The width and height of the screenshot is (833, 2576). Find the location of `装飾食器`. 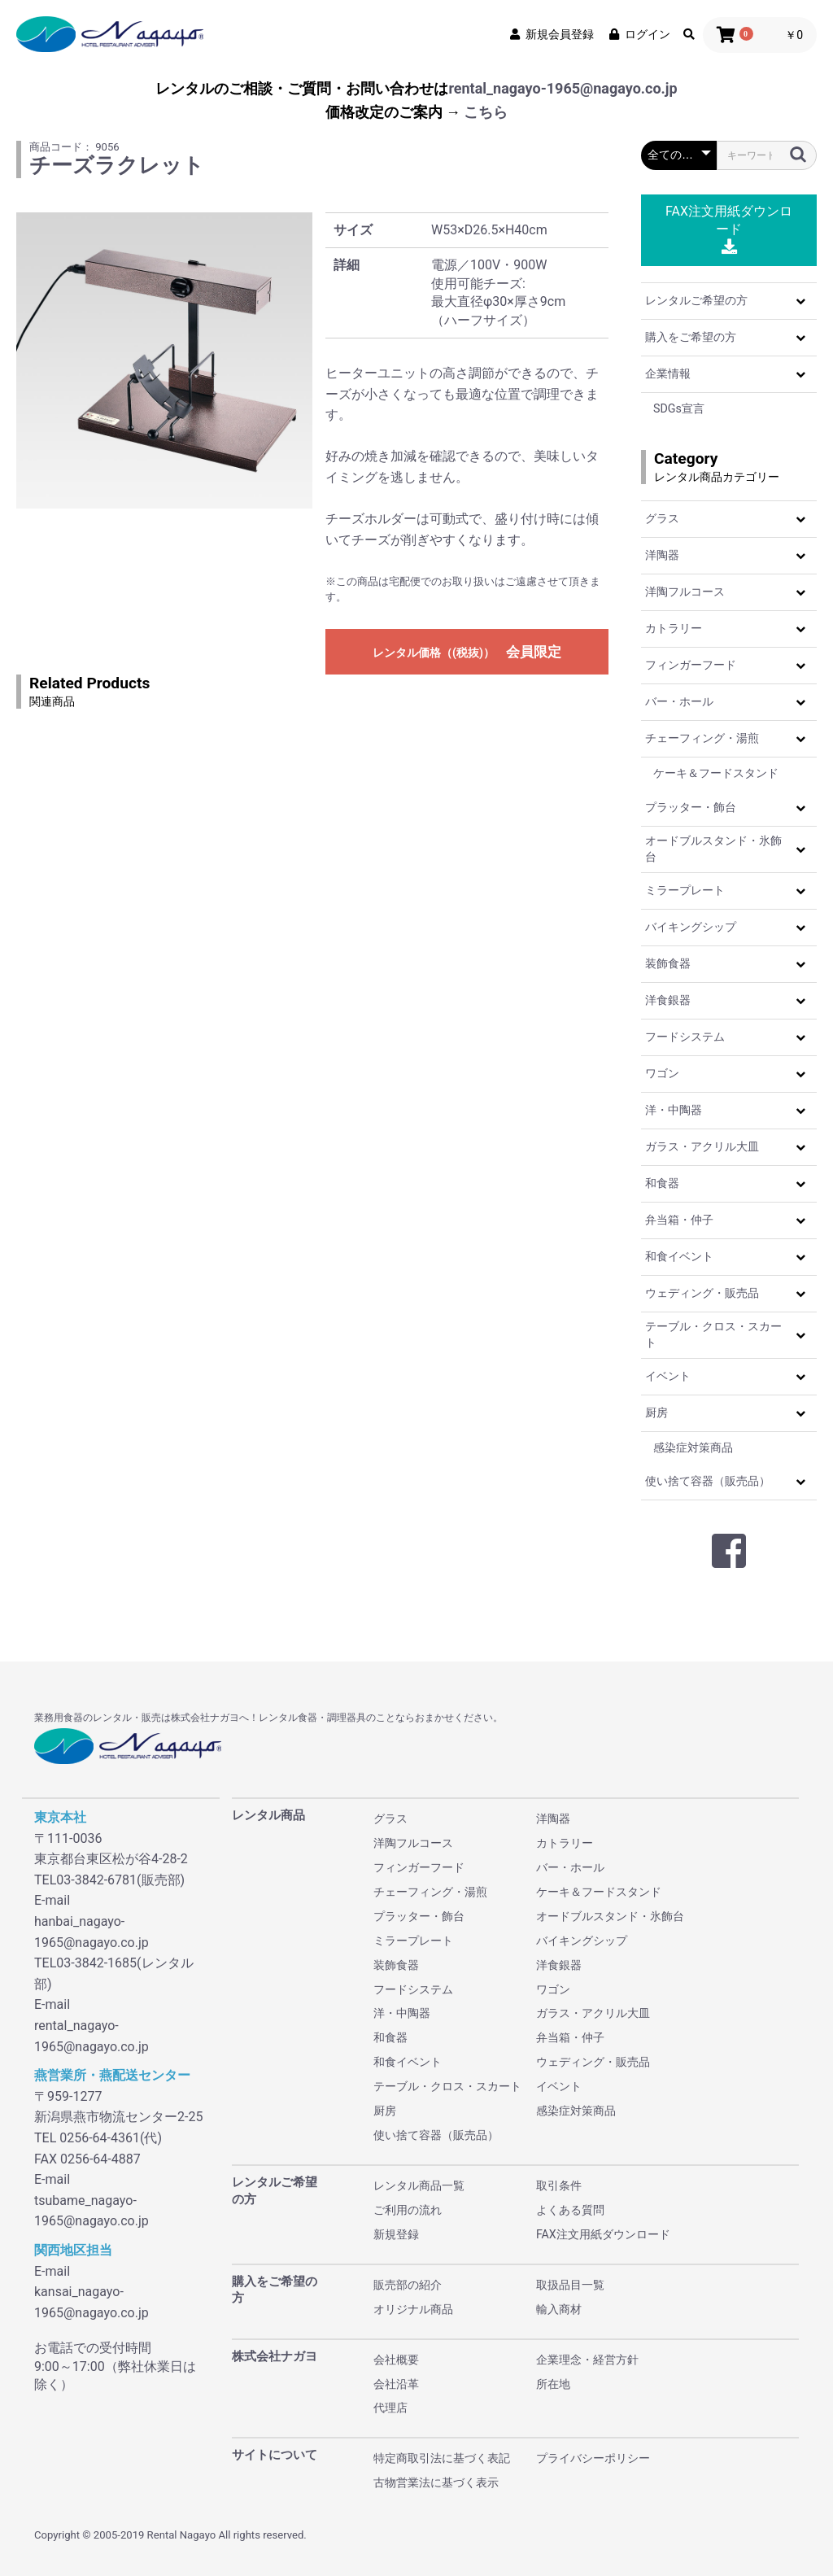

装飾食器 is located at coordinates (668, 963).